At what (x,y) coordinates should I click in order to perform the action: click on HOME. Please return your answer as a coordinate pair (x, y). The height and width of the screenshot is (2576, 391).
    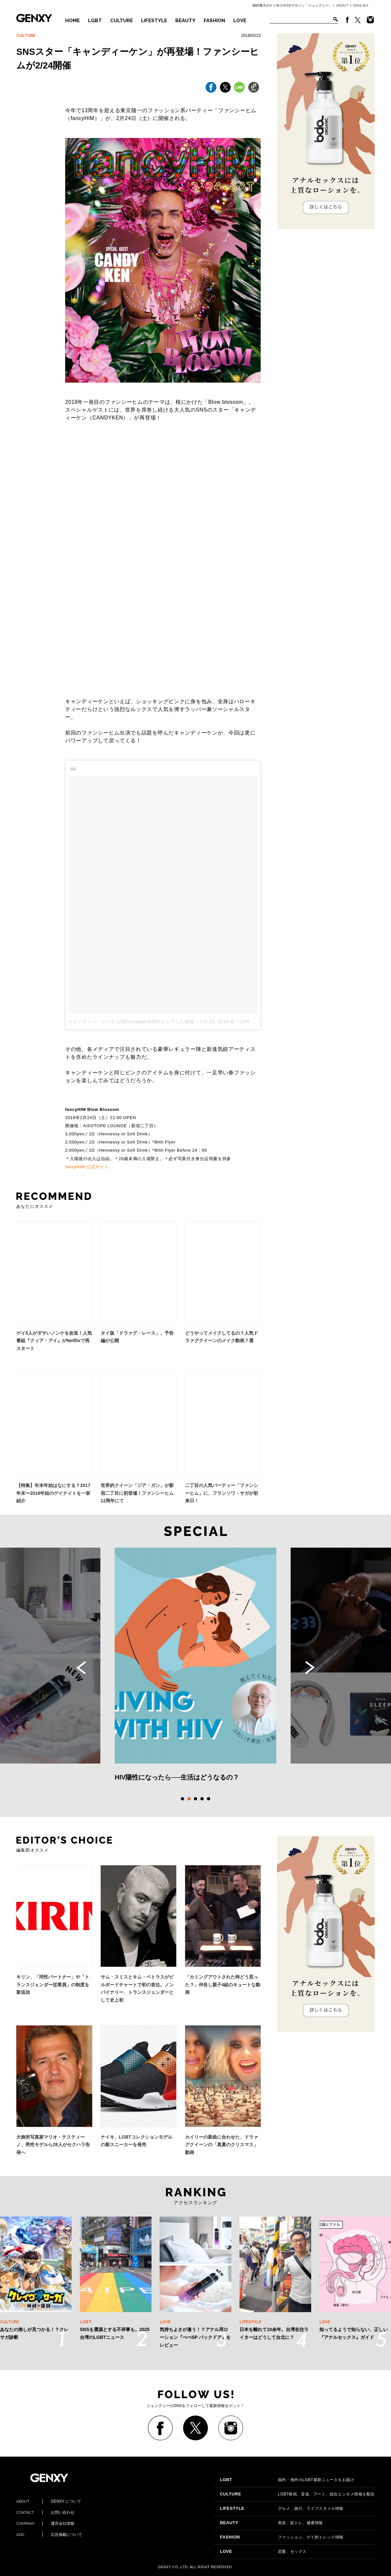
    Looking at the image, I should click on (72, 20).